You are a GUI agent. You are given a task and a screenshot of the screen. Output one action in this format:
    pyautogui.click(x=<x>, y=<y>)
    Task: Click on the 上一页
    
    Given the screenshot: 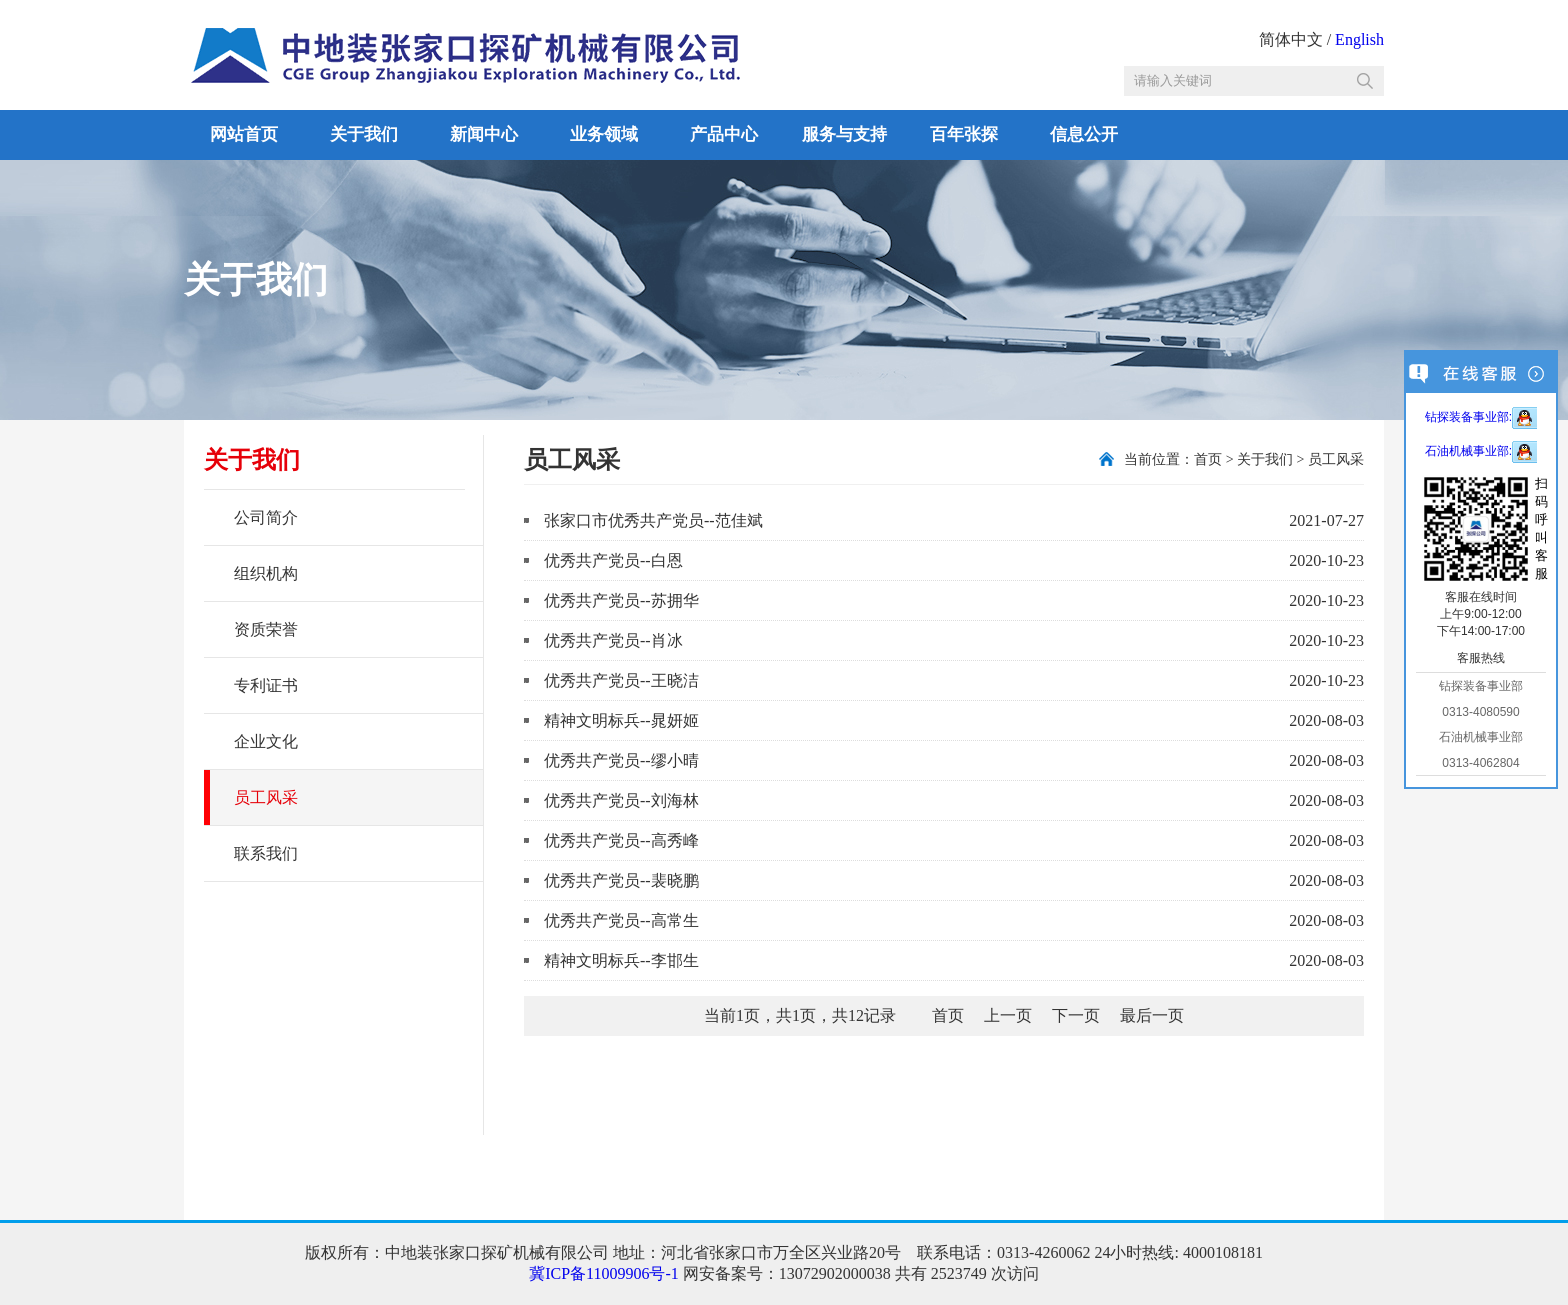 What is the action you would take?
    pyautogui.click(x=1008, y=1015)
    